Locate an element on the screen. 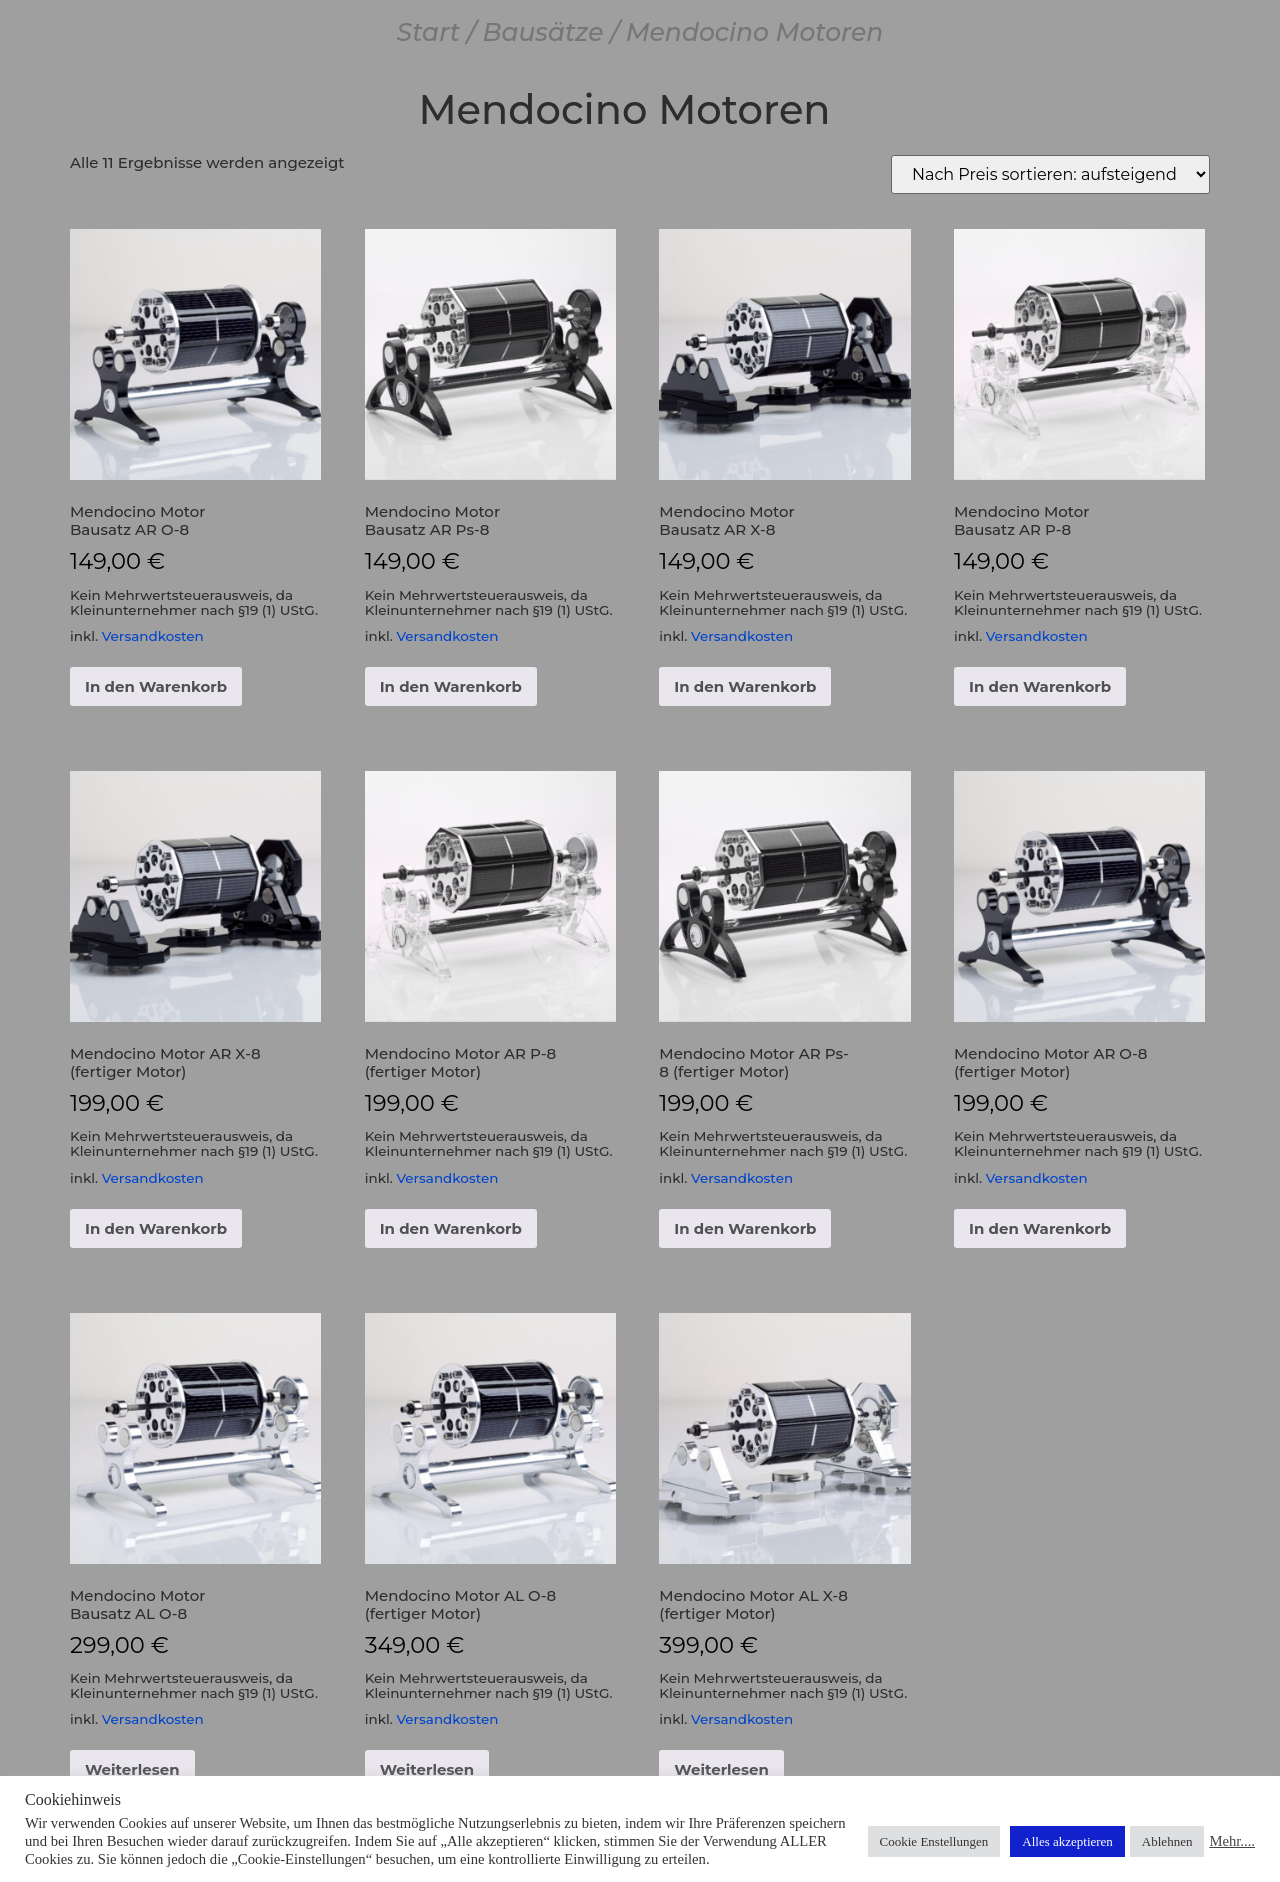 The height and width of the screenshot is (1882, 1280). Bausätze is located at coordinates (542, 32).